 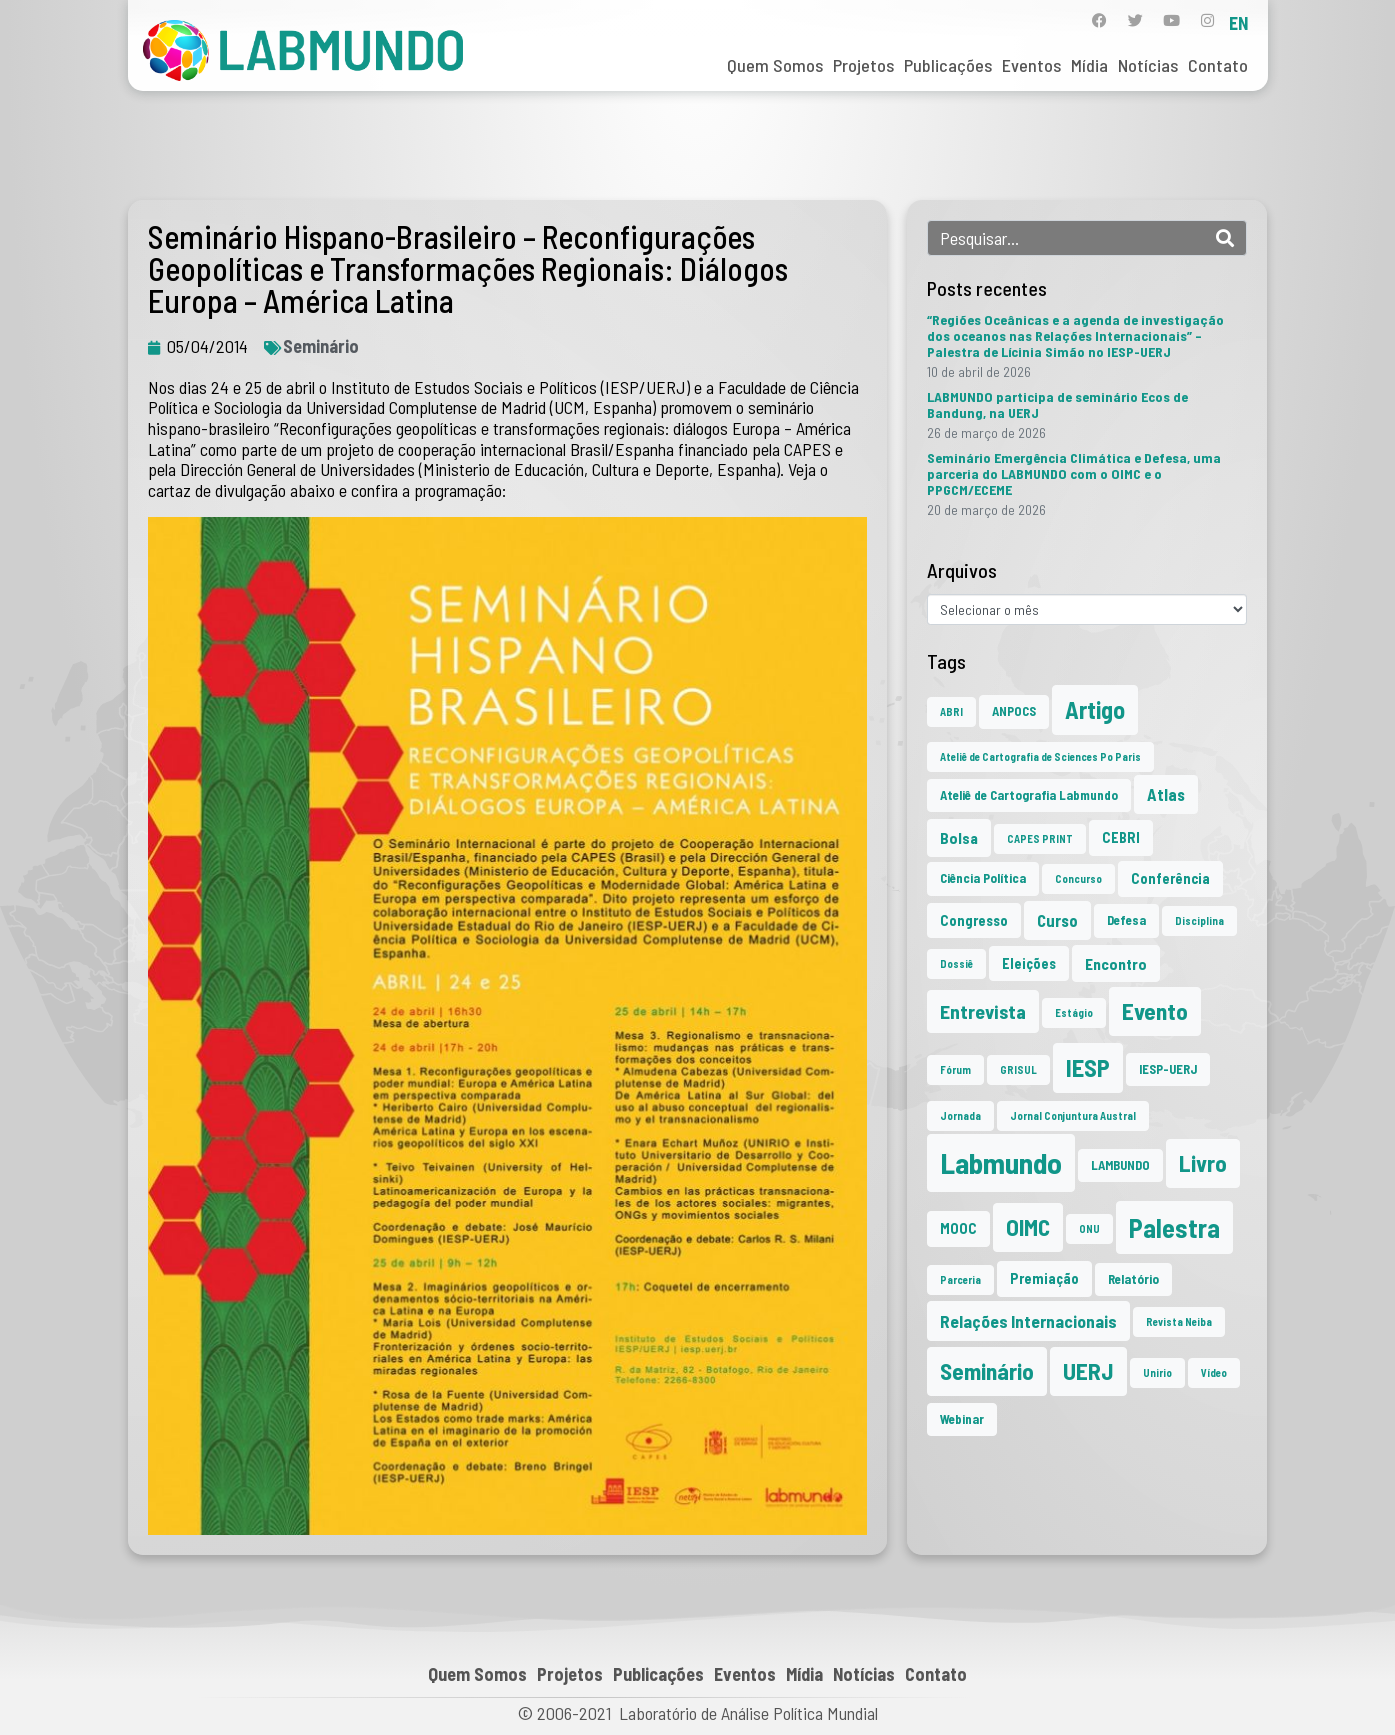 I want to click on Notícias, so click(x=1148, y=65).